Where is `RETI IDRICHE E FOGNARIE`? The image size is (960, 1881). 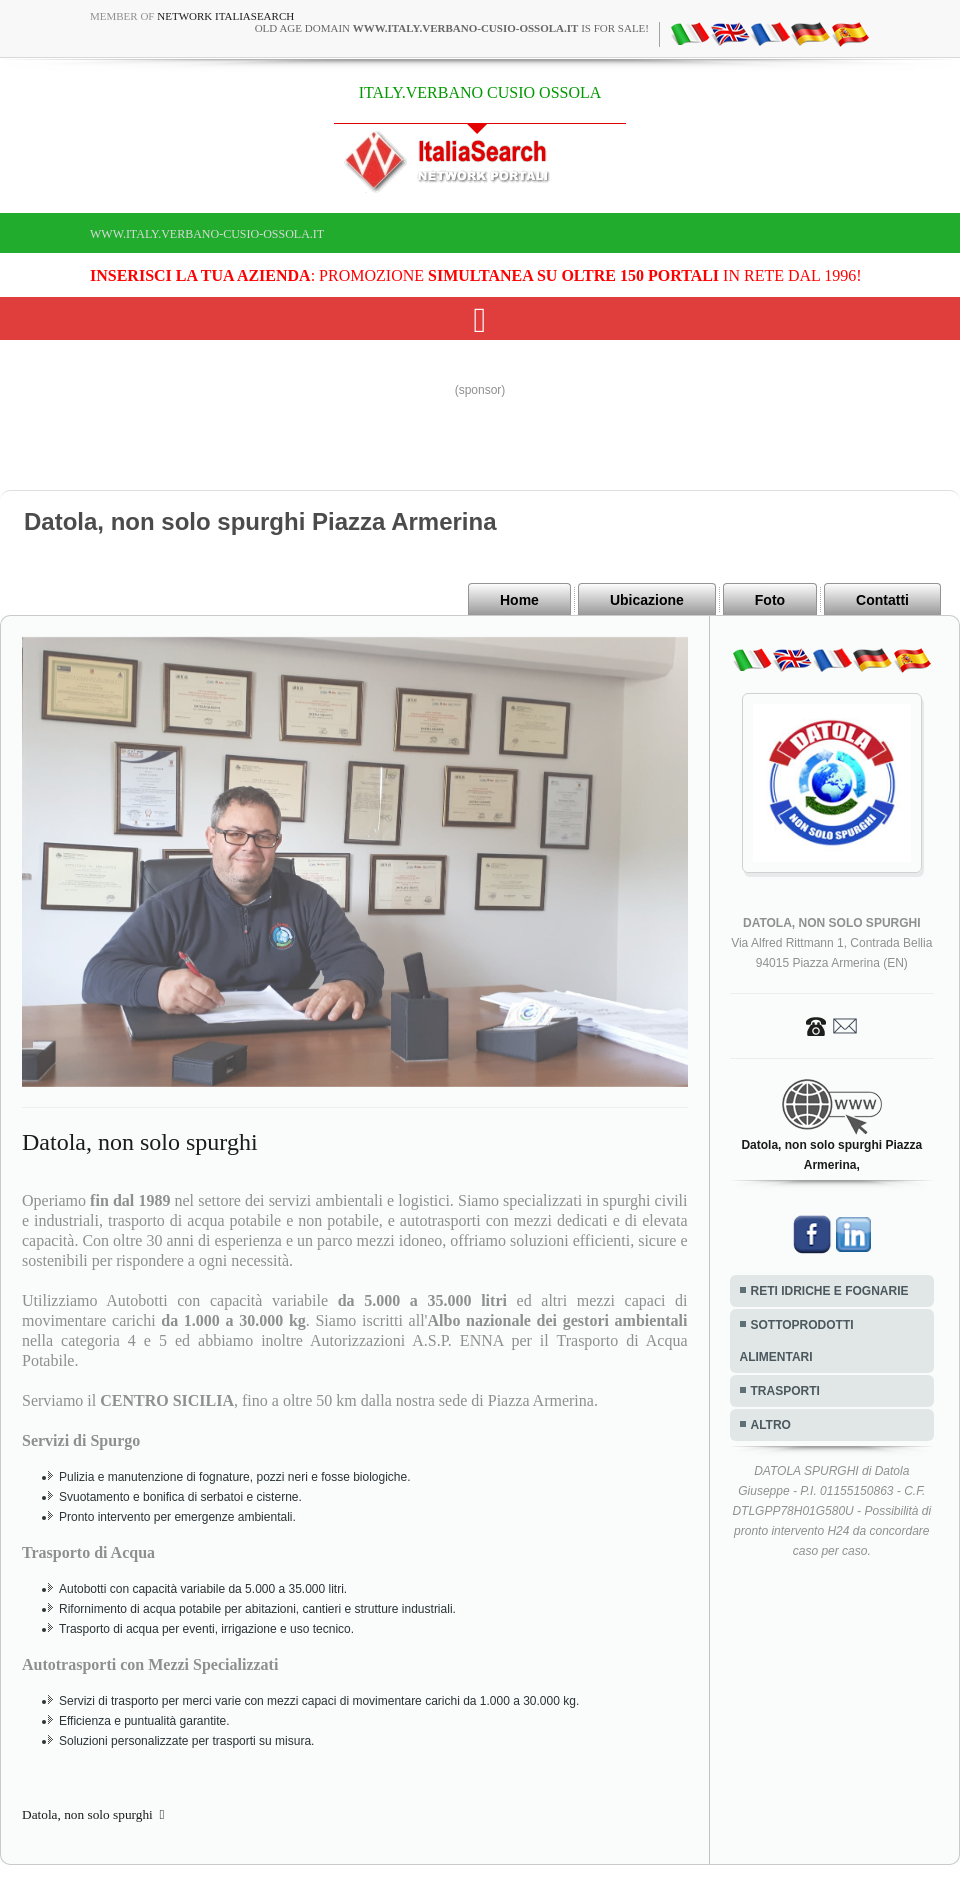 RETI IDRICHE E FOGNARIE is located at coordinates (830, 1291).